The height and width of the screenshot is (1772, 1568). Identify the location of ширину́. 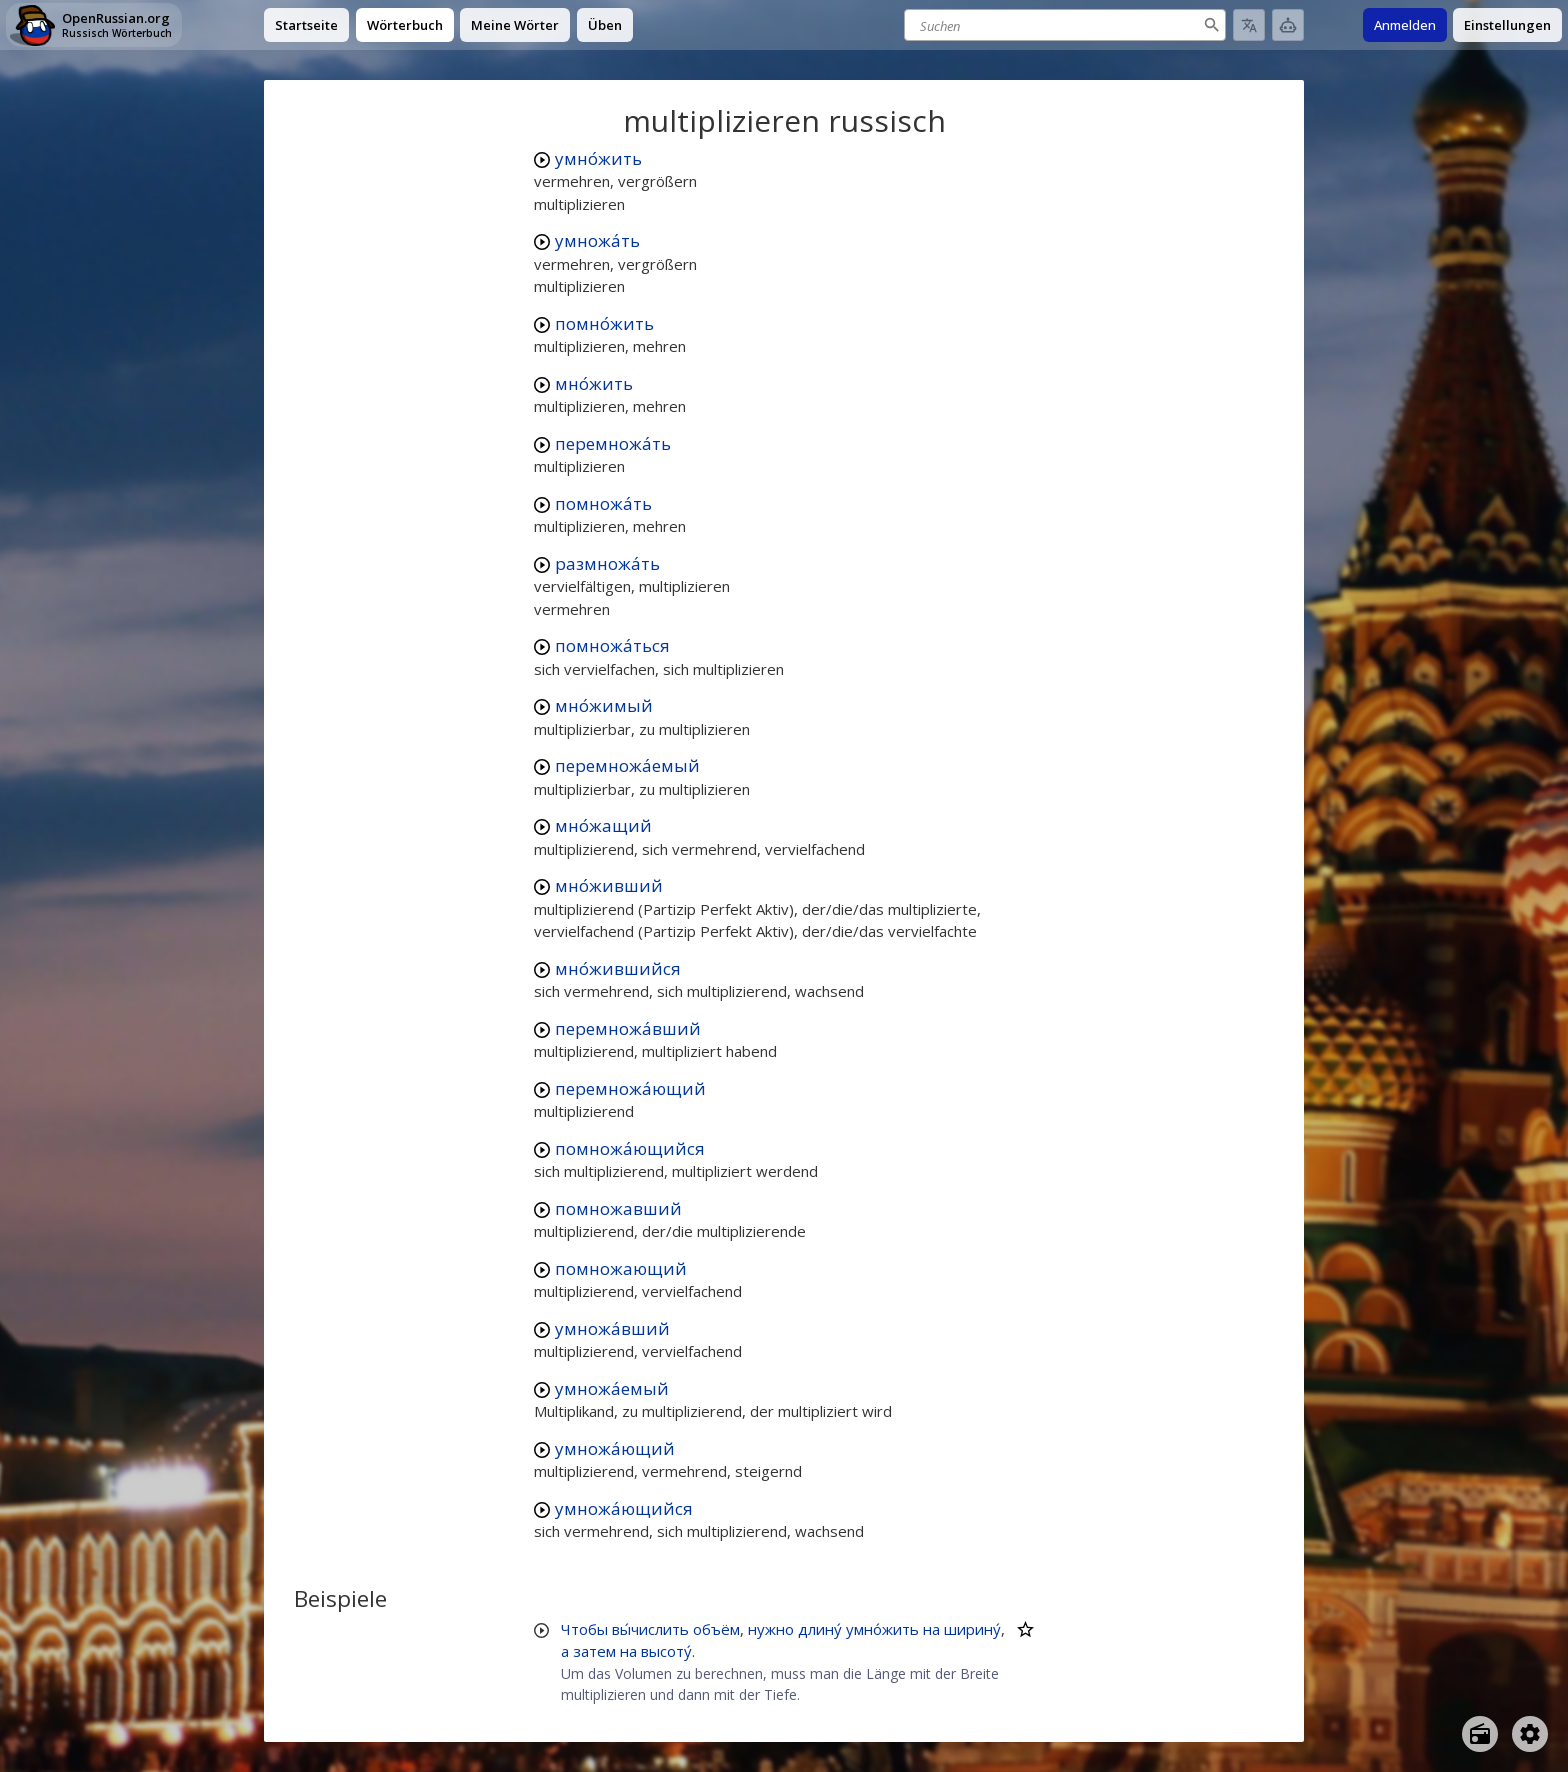
(972, 1629).